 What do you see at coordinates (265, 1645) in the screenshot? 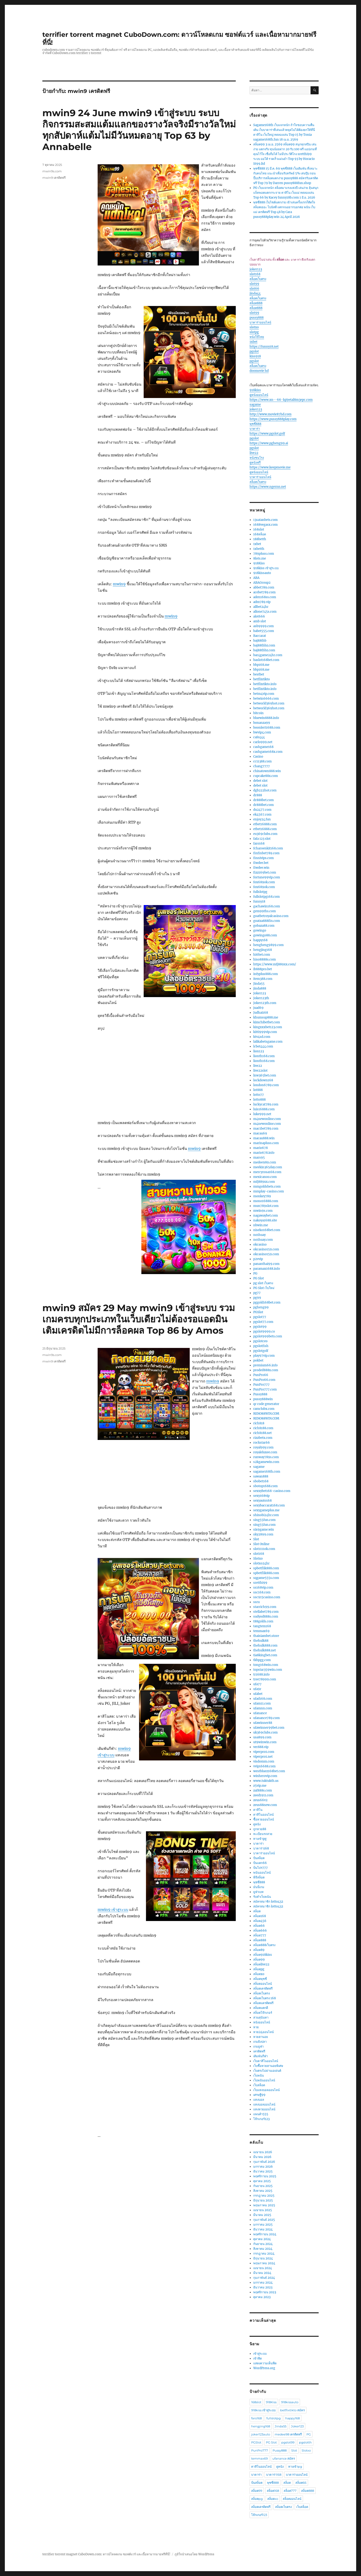
I see `thehulk888.com` at bounding box center [265, 1645].